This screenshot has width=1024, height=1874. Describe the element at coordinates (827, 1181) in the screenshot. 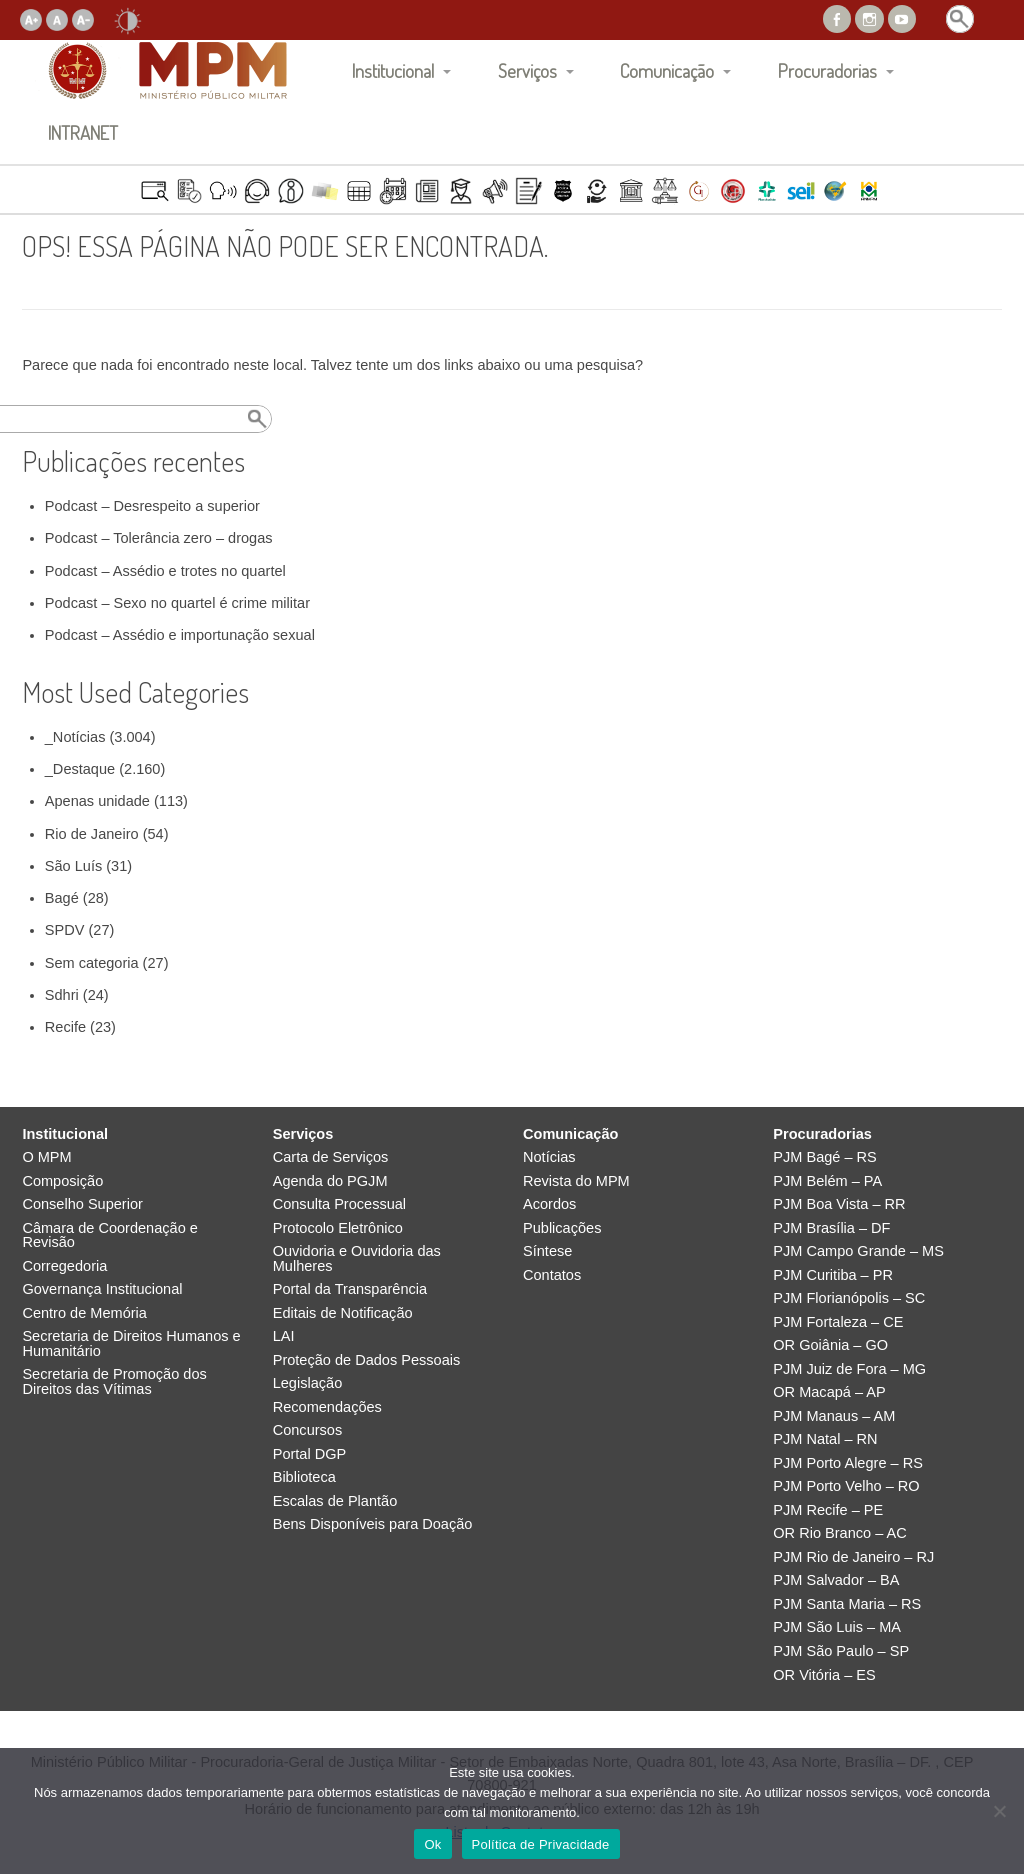

I see `PJM Belém – PA` at that location.